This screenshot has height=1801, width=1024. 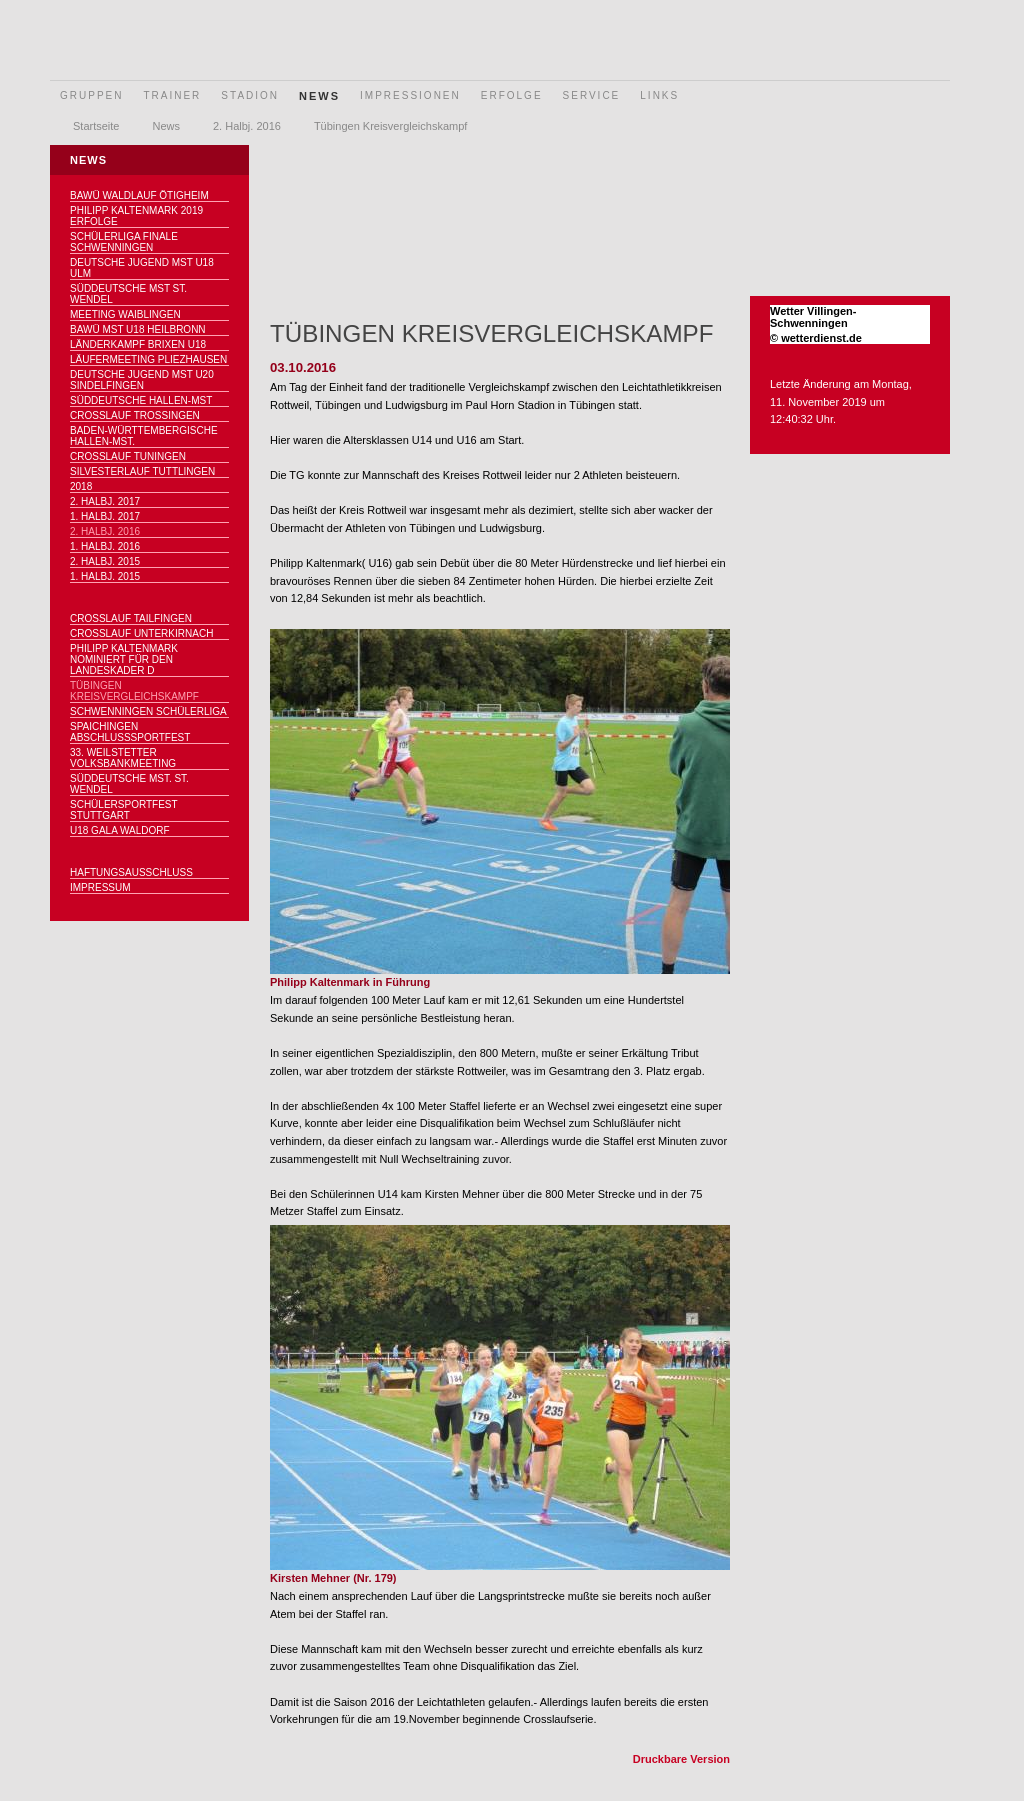 What do you see at coordinates (141, 633) in the screenshot?
I see `Crosslauf Unterkirnach` at bounding box center [141, 633].